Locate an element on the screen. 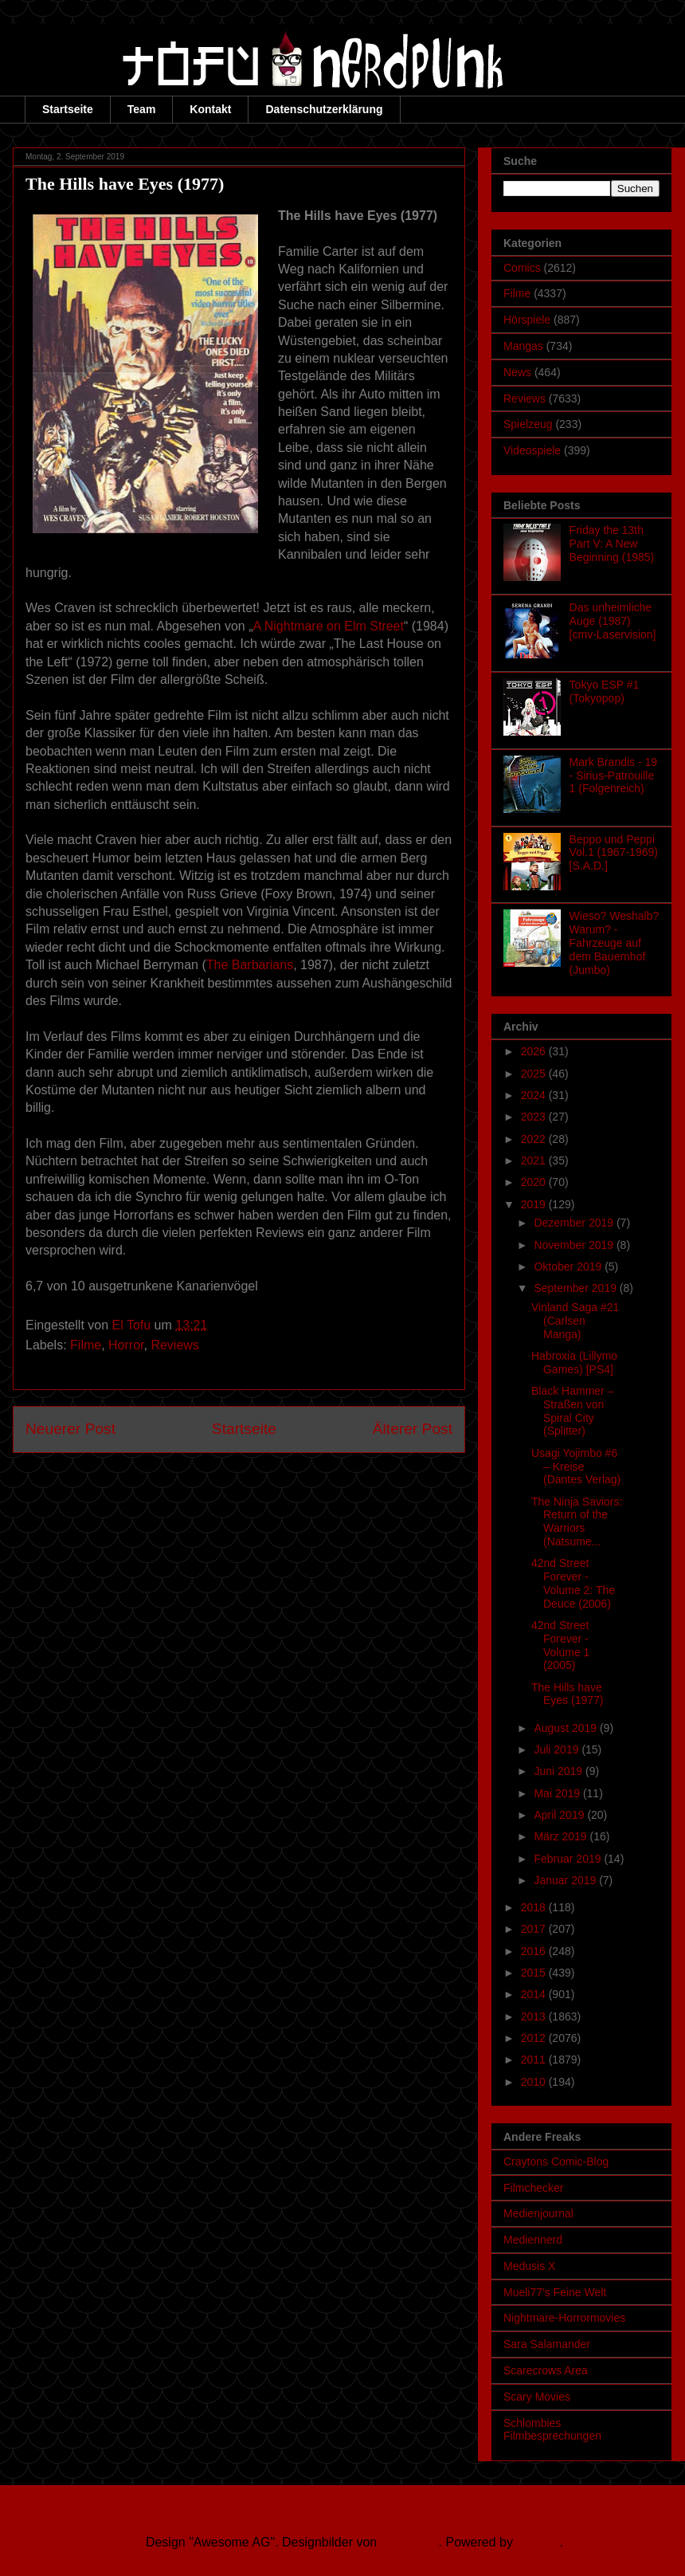  Reviews is located at coordinates (174, 1345).